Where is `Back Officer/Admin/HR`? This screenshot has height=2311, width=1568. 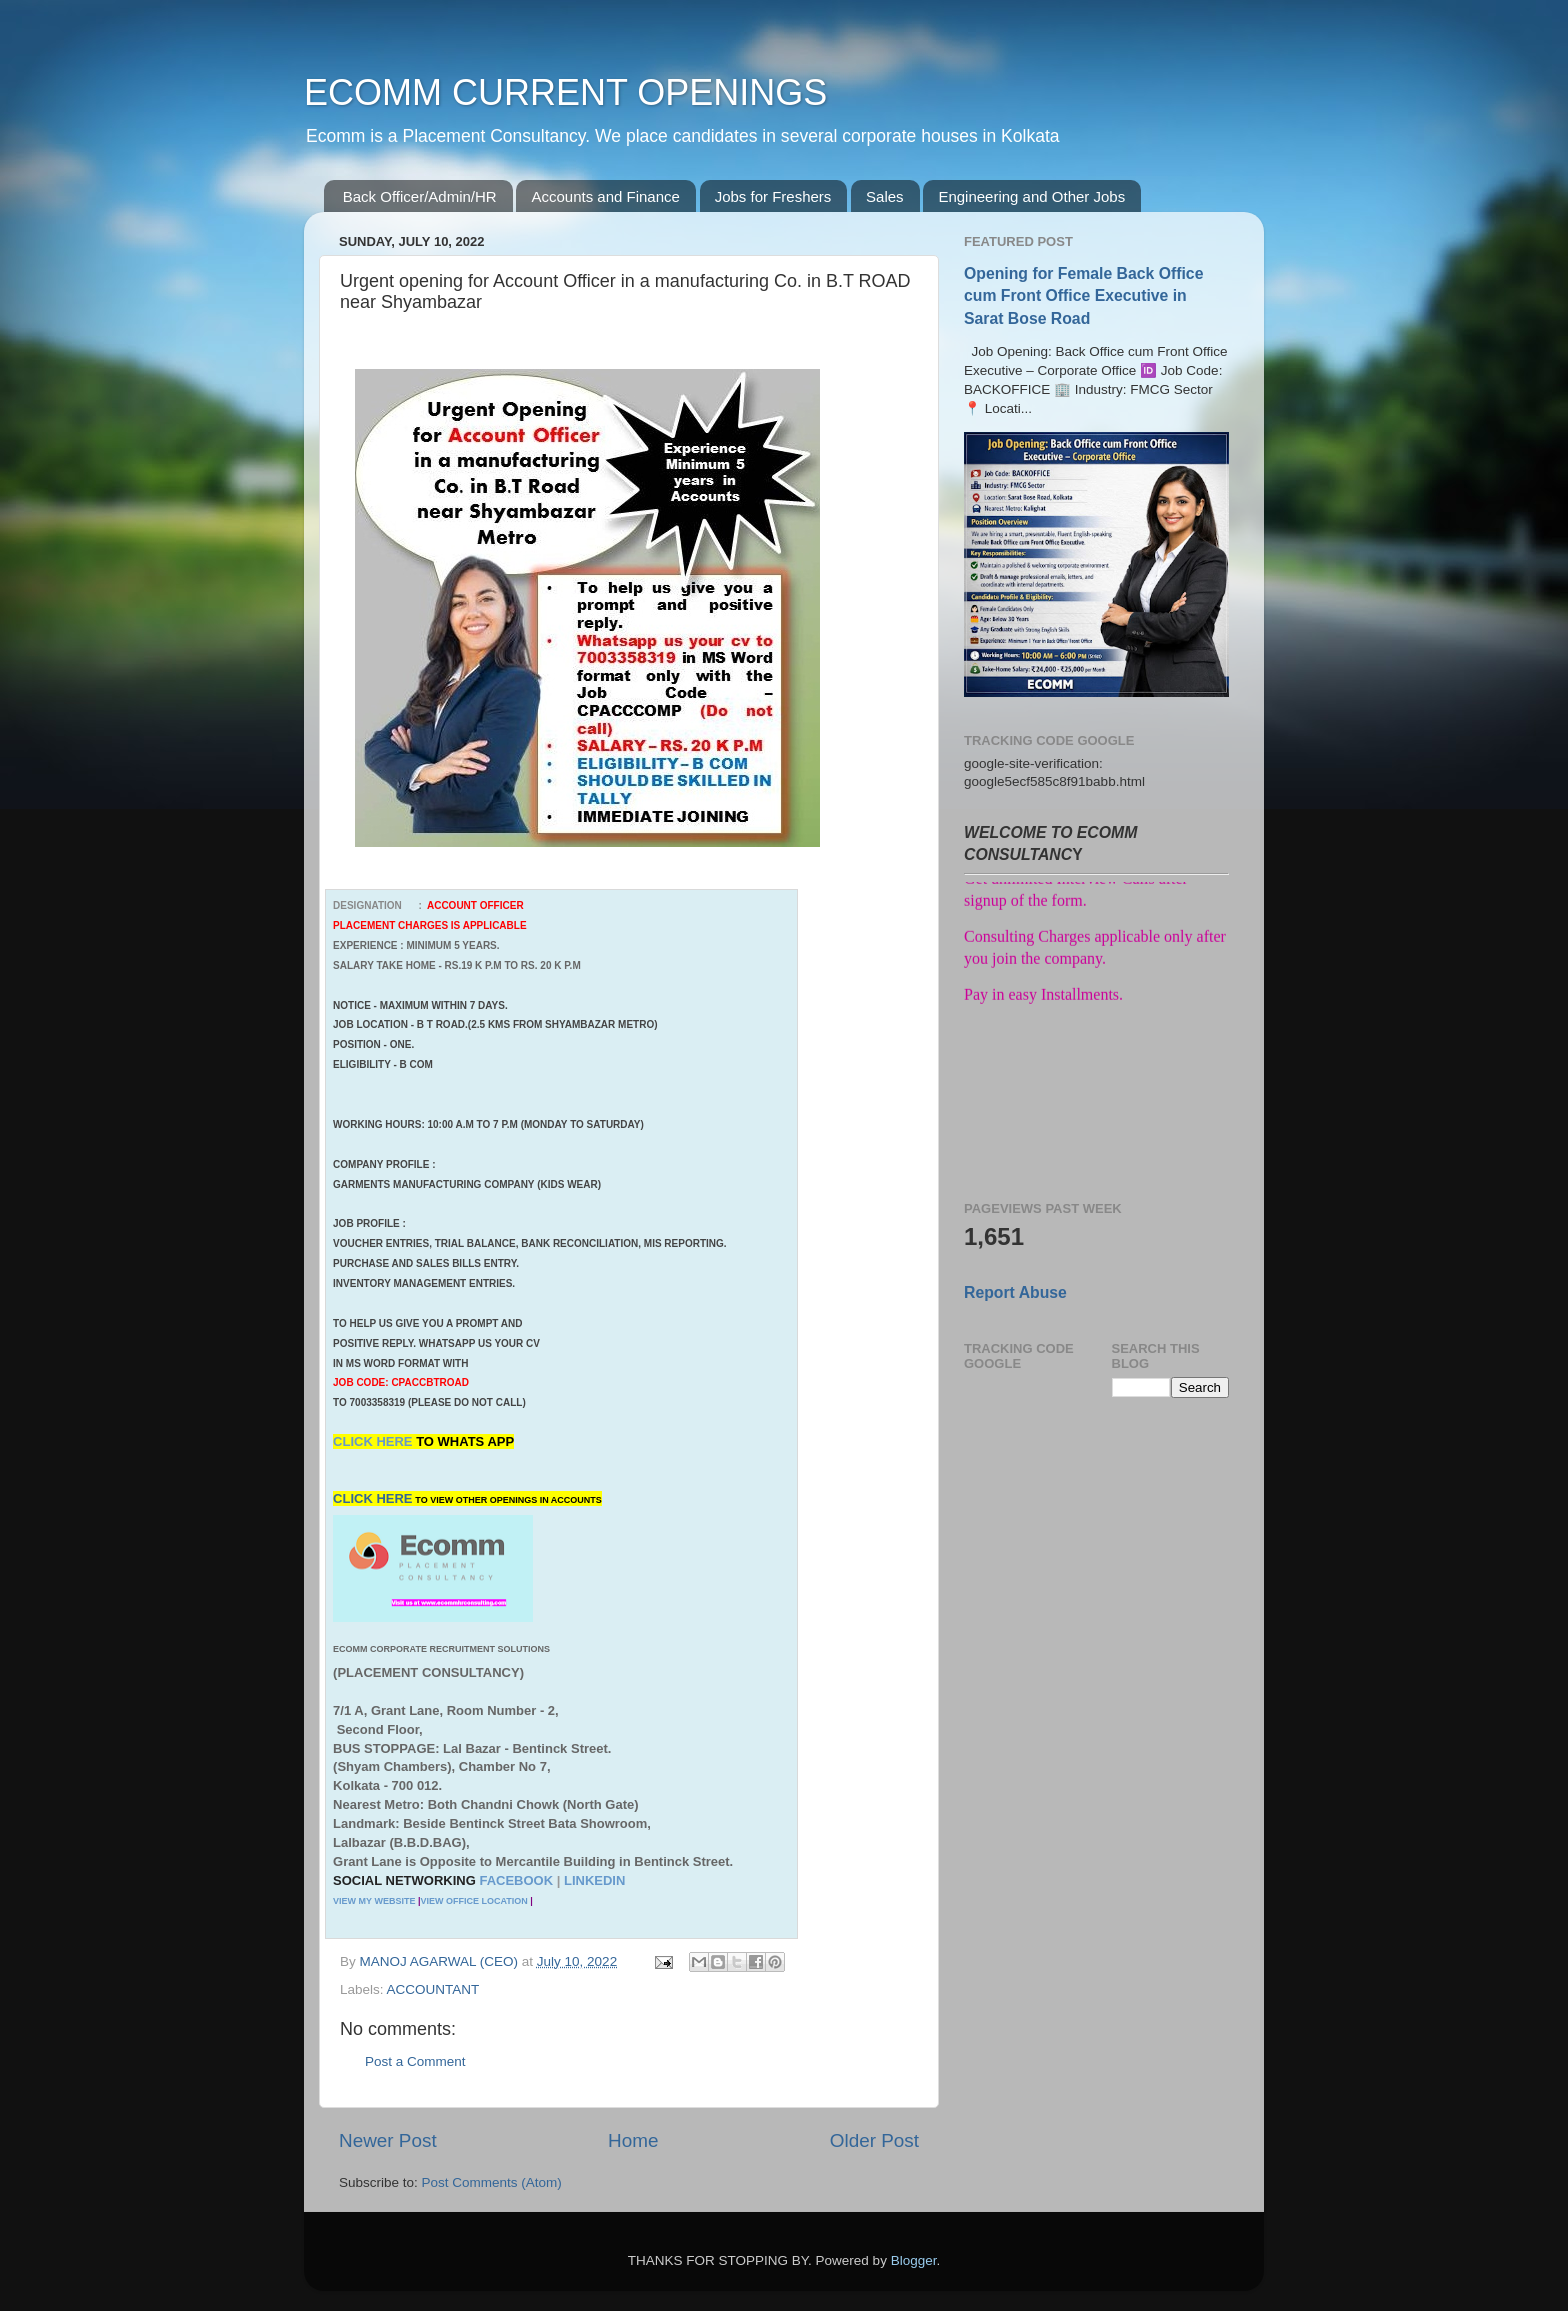 Back Officer/Admin/HR is located at coordinates (420, 196).